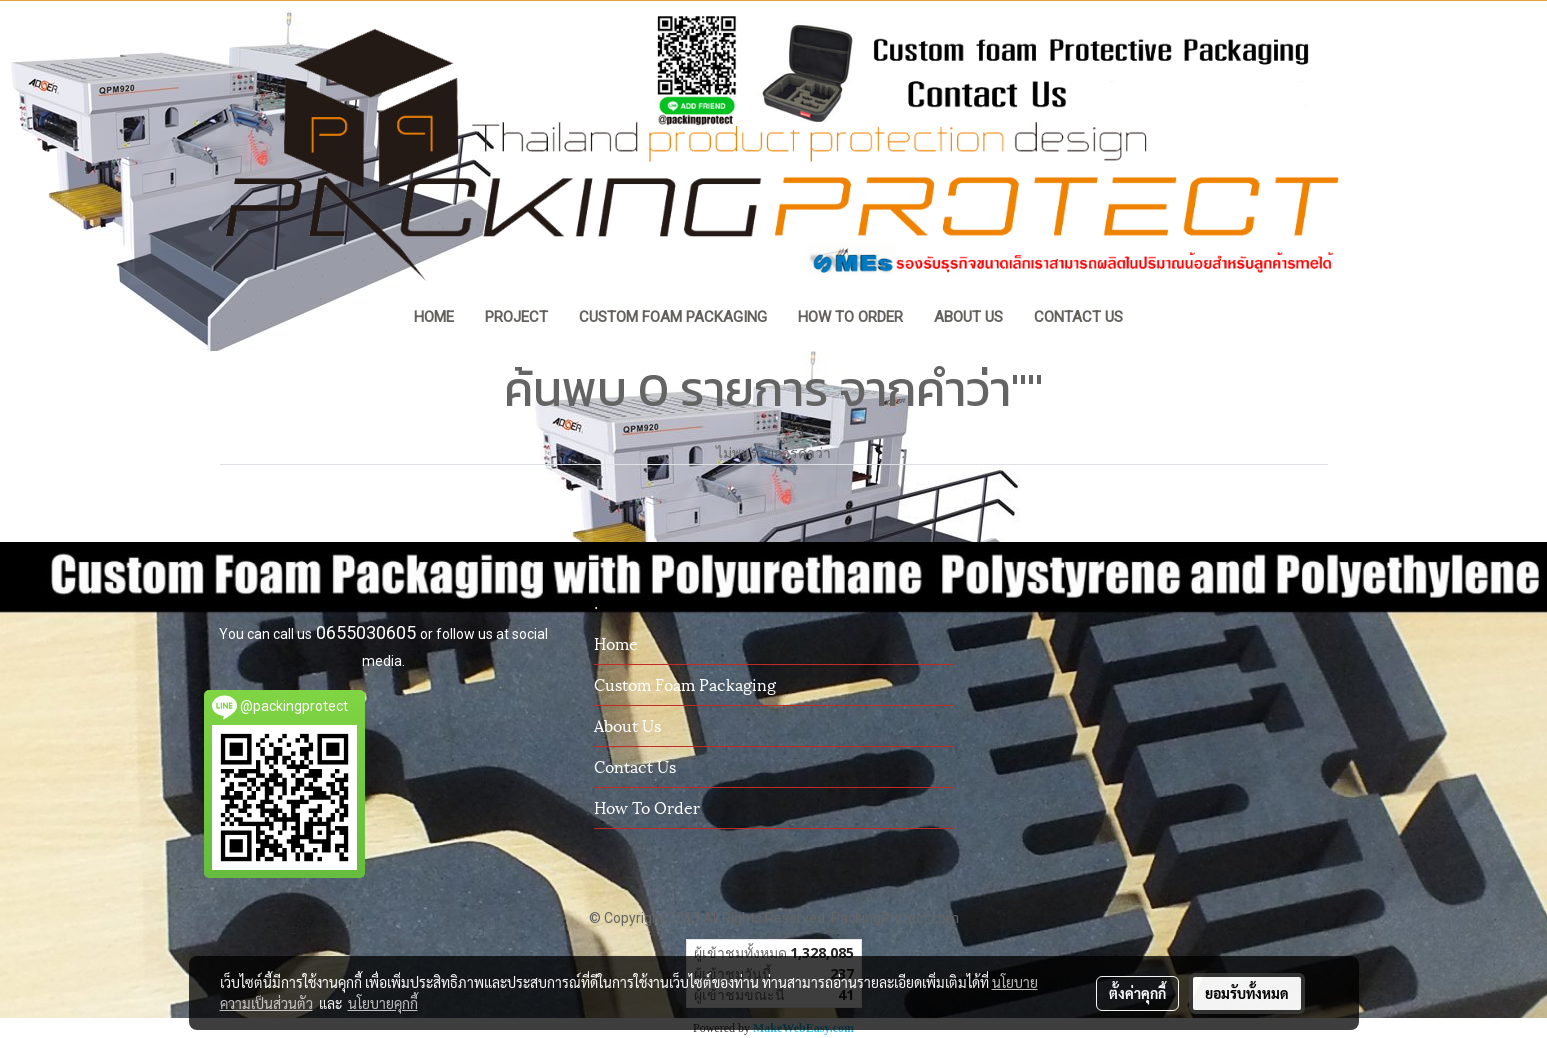  What do you see at coordinates (1247, 993) in the screenshot?
I see `ยอมรับทั้งหมด` at bounding box center [1247, 993].